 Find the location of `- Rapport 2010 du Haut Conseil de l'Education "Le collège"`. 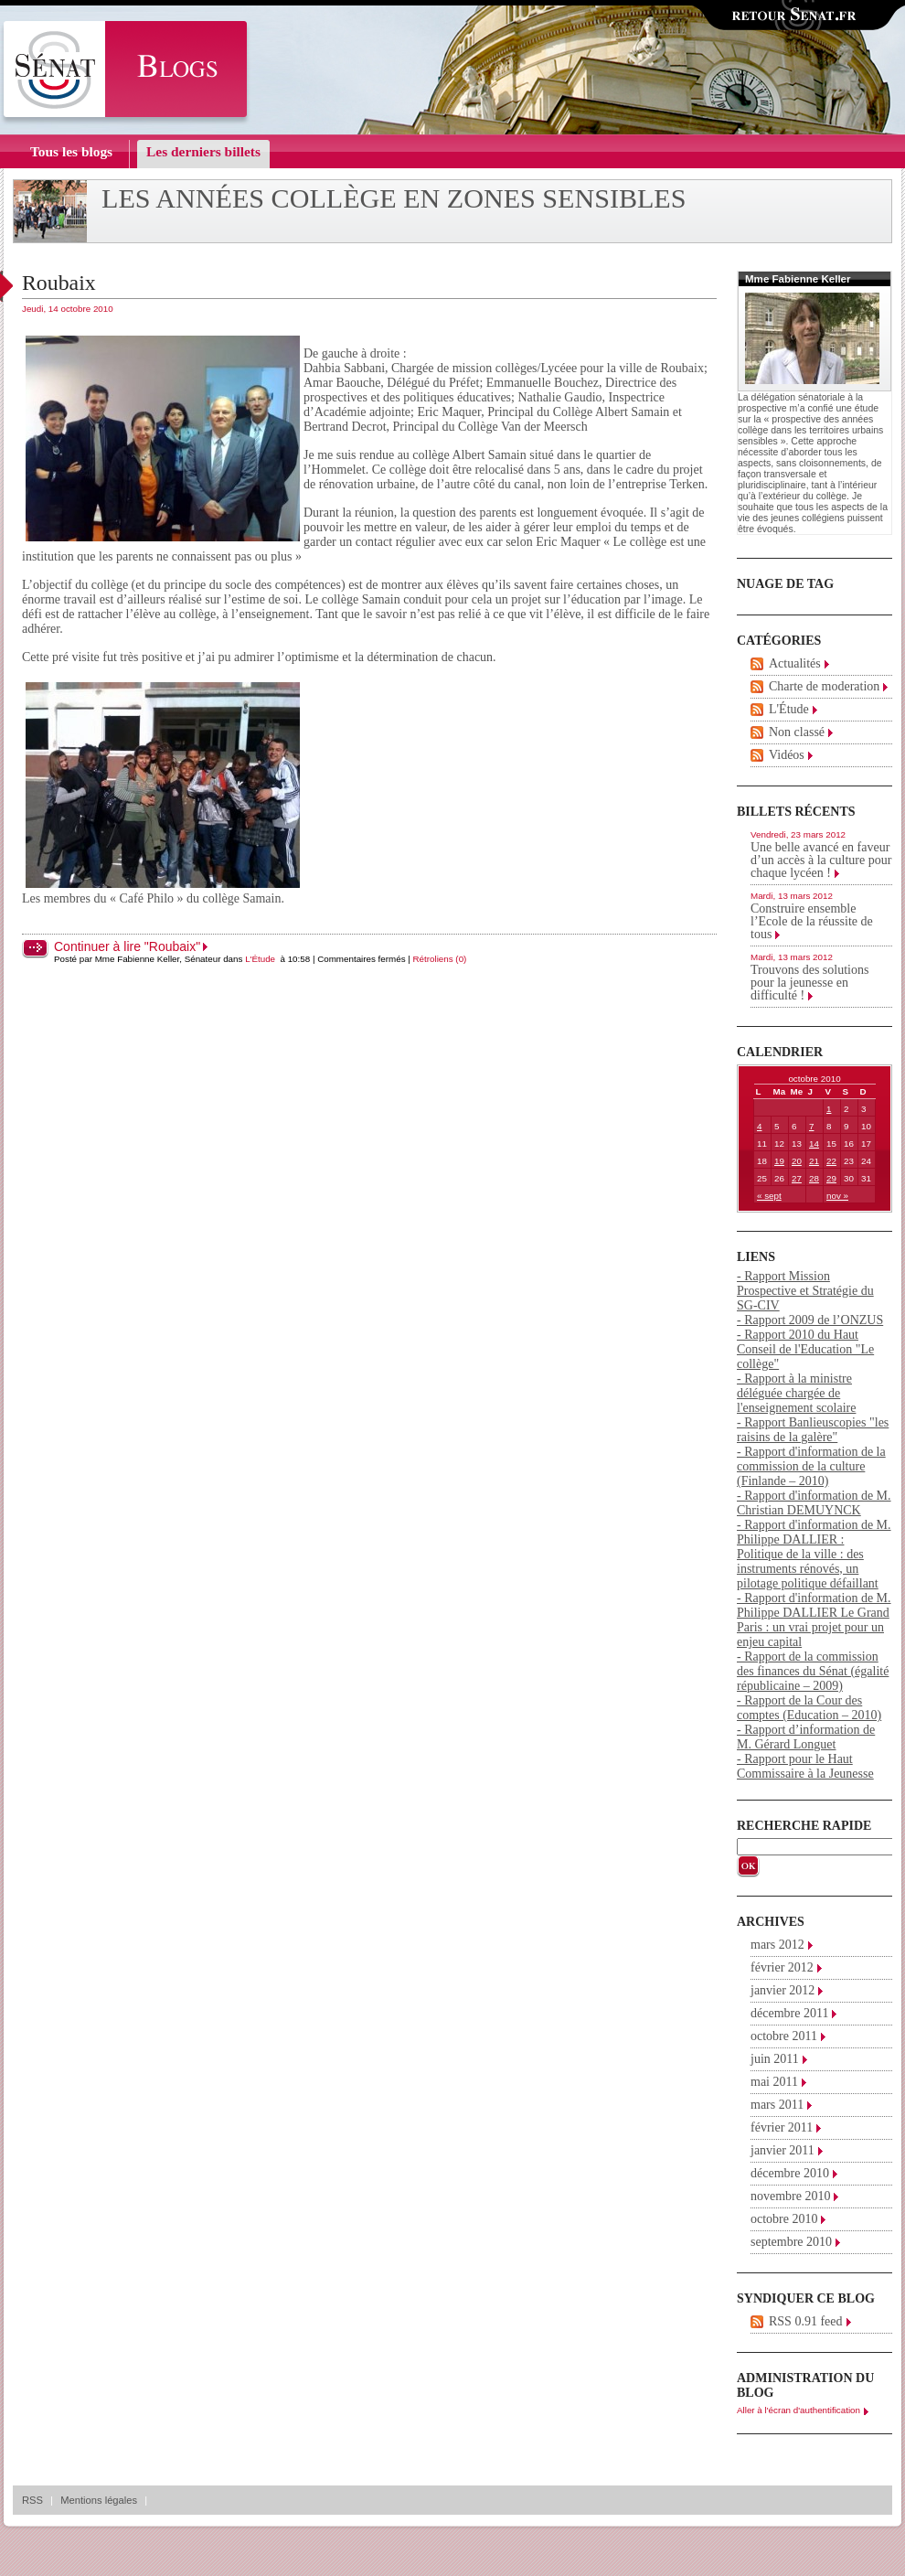

- Rapport 2010 du Haut Conseil de l'Education "Le collège" is located at coordinates (805, 1349).